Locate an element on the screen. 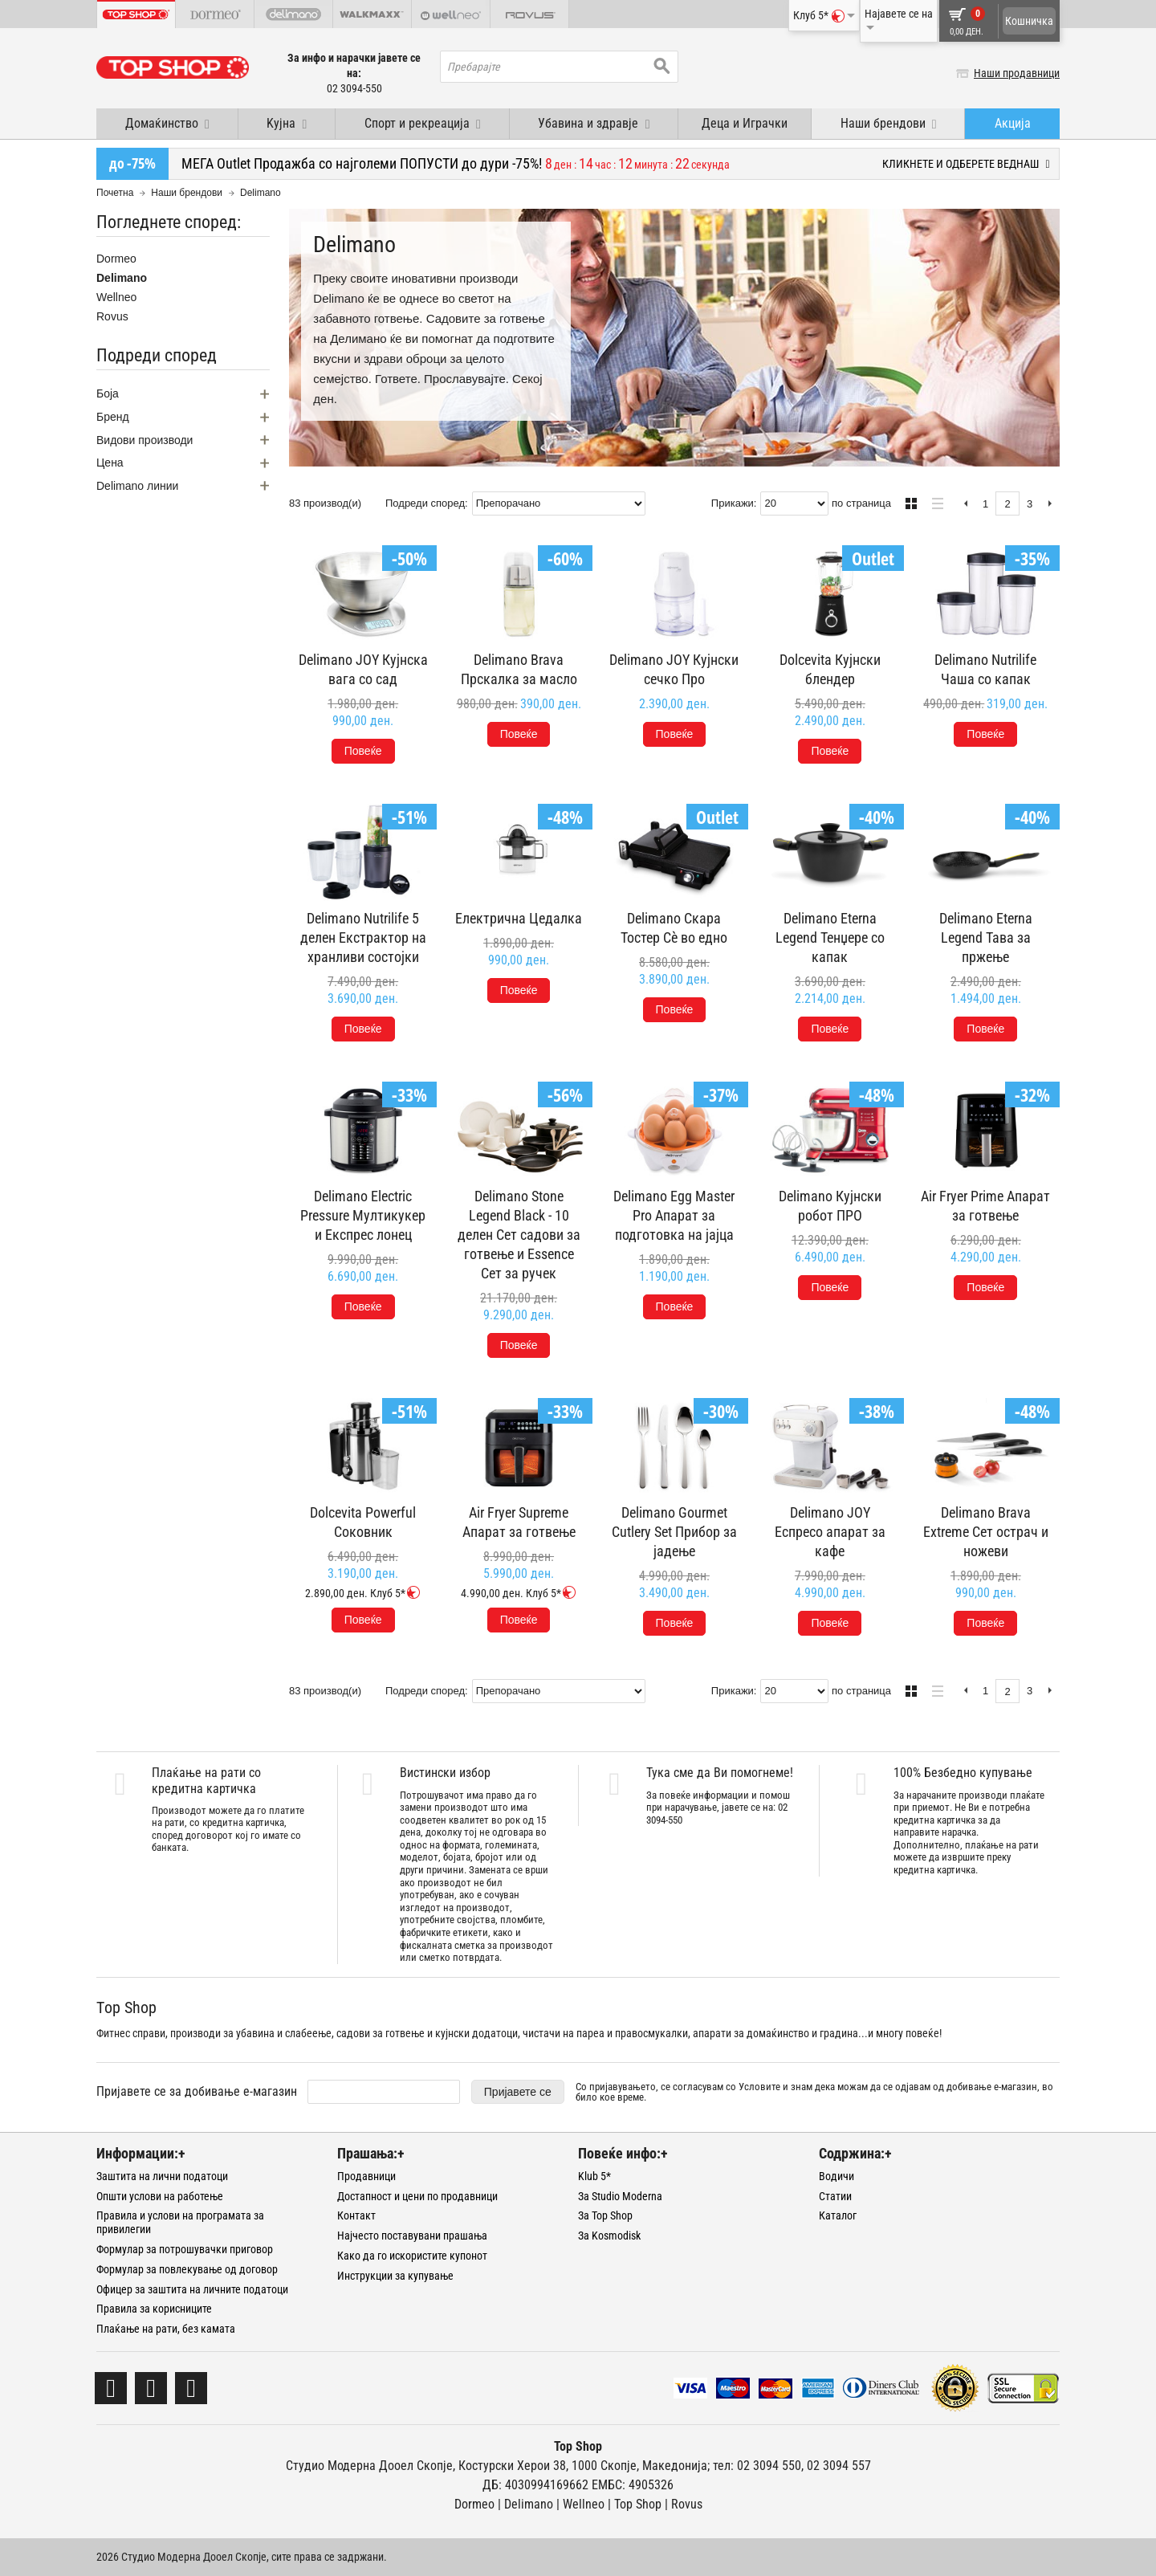 The width and height of the screenshot is (1156, 2576). Формулар за повлекување од договор is located at coordinates (187, 2269).